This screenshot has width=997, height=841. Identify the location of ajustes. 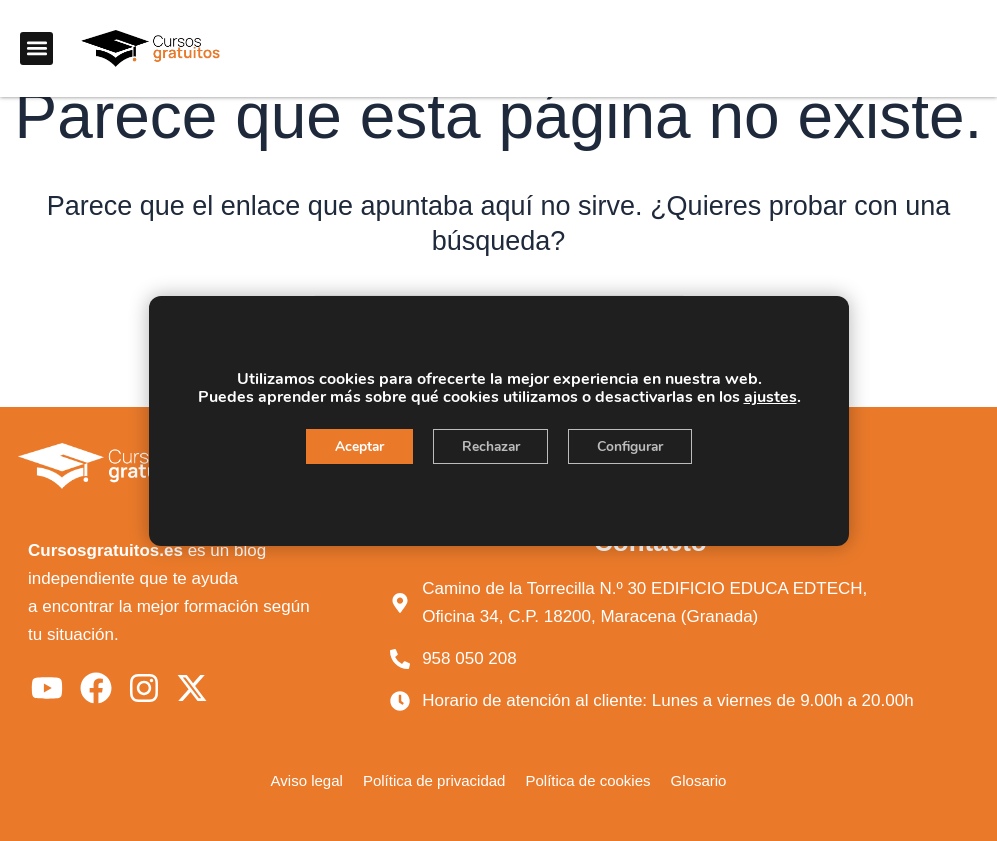
(769, 397).